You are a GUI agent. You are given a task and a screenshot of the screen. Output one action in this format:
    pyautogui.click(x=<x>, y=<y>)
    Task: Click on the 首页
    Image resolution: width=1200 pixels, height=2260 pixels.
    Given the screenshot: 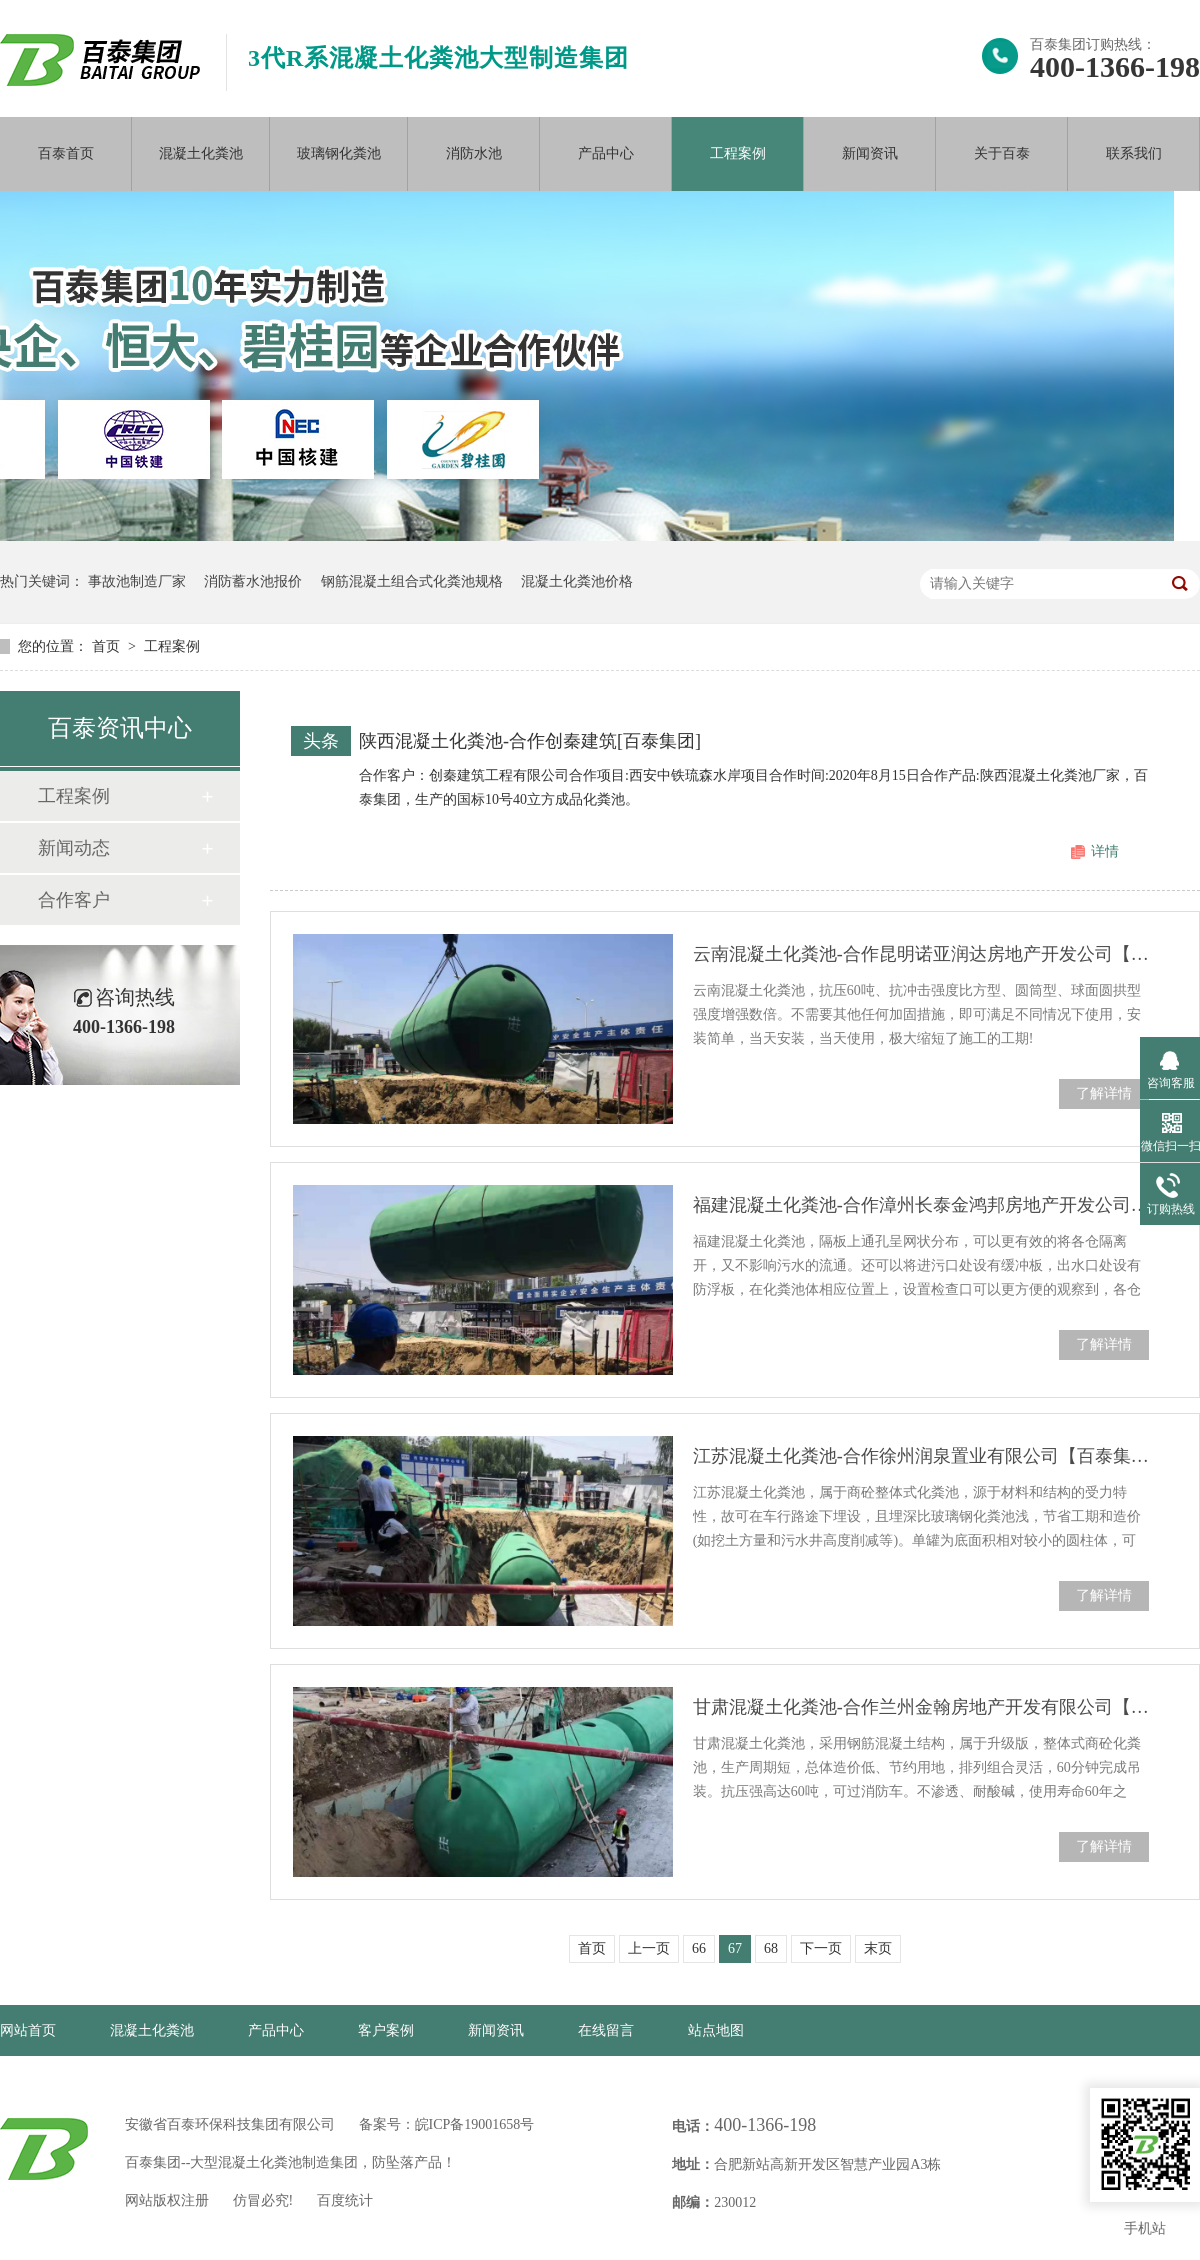 What is the action you would take?
    pyautogui.click(x=108, y=646)
    